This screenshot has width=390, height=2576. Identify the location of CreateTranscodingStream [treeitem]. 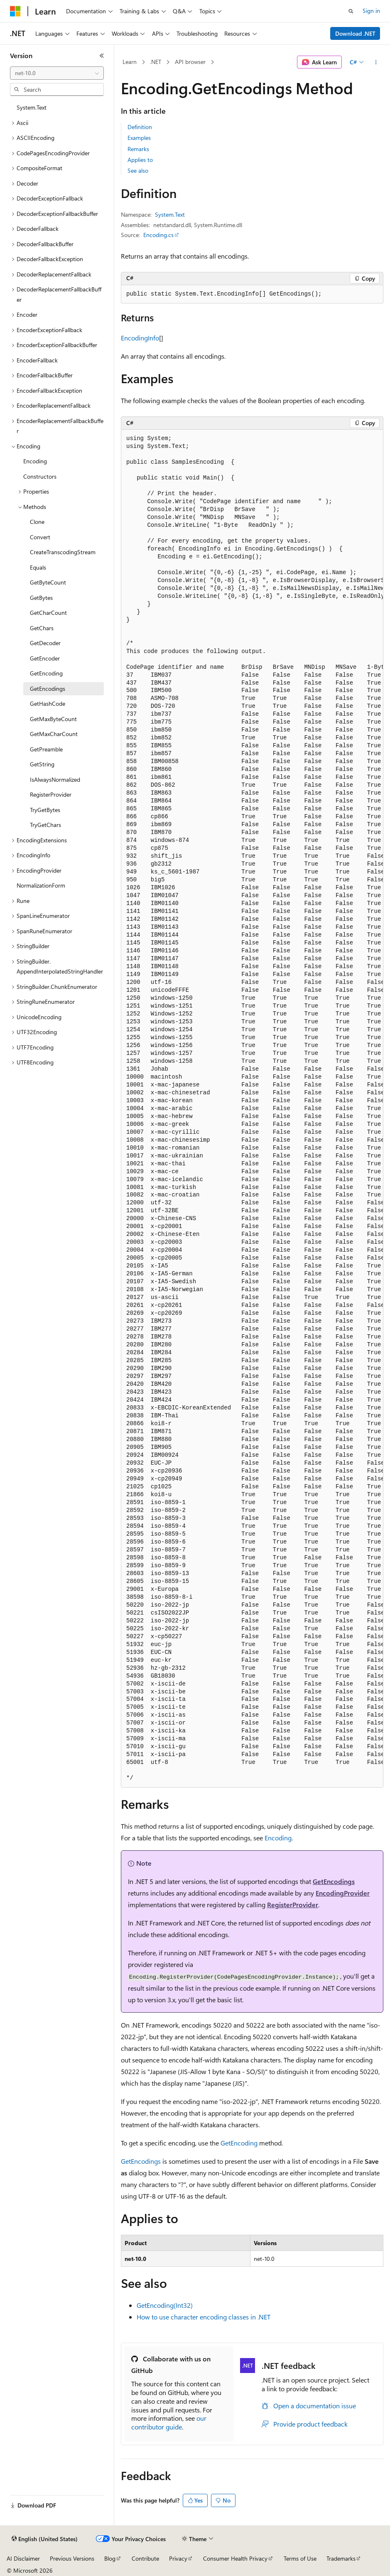
(63, 552).